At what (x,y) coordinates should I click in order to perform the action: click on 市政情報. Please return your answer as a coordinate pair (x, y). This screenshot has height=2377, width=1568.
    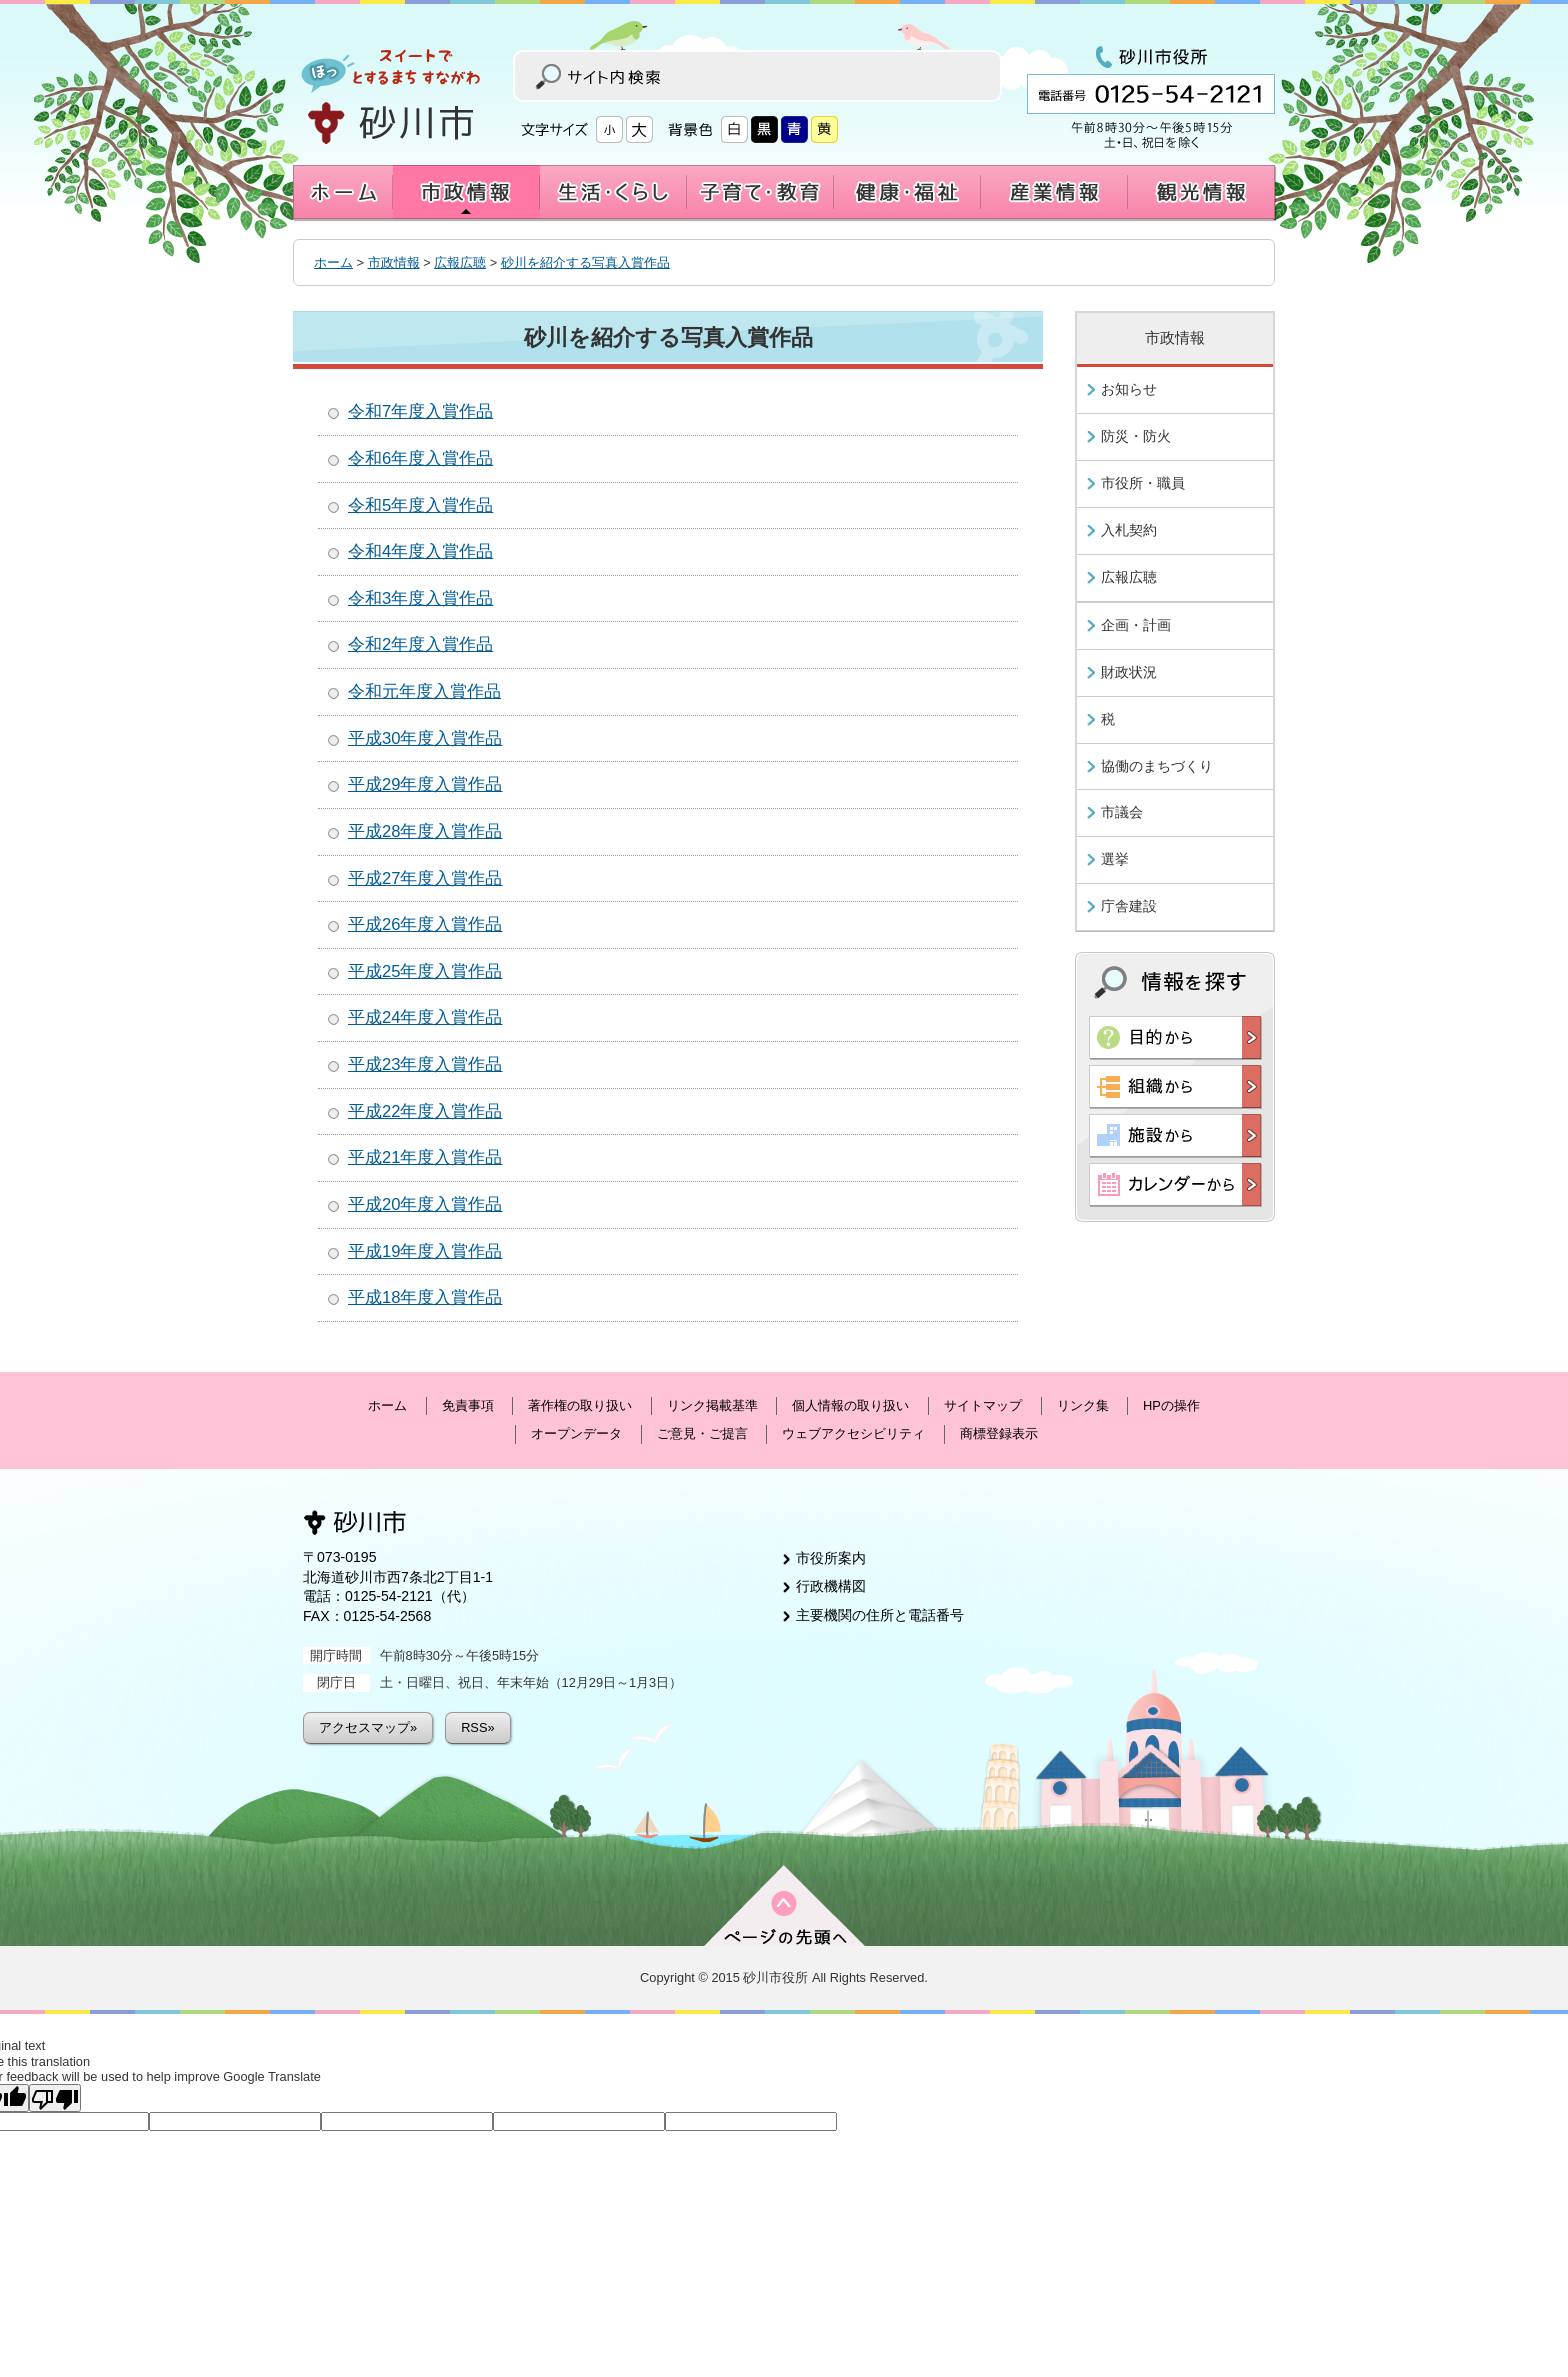
    Looking at the image, I should click on (394, 262).